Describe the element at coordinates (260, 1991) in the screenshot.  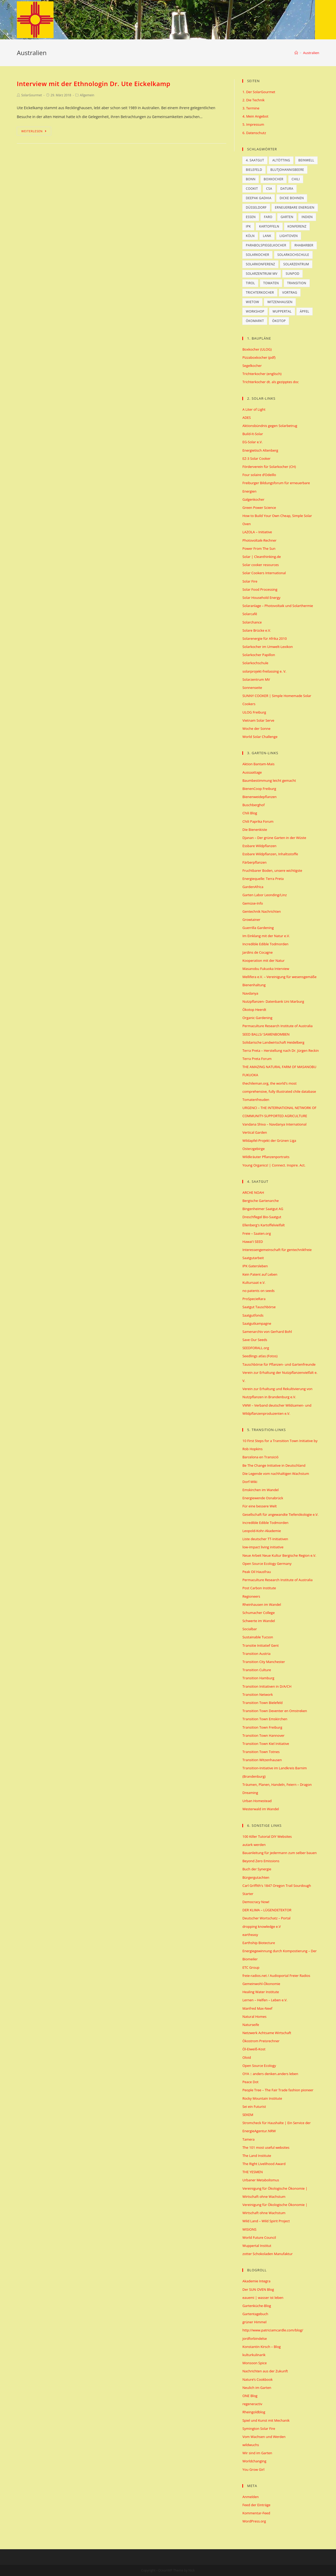
I see `Healing Water Institute` at that location.